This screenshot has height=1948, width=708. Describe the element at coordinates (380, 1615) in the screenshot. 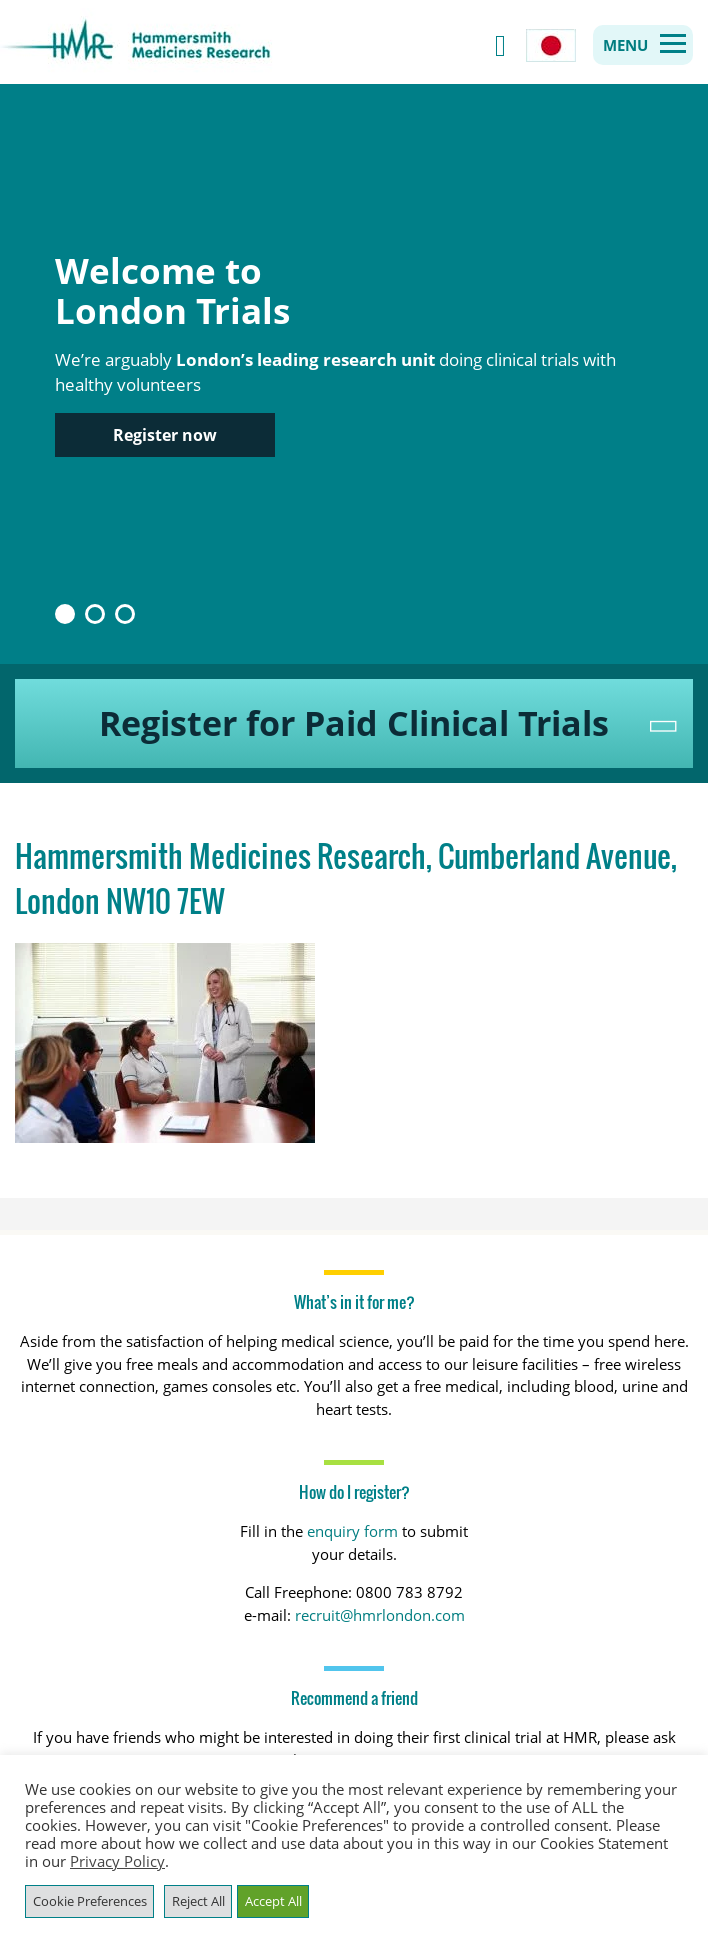

I see `recruit@hmrlondon.com` at that location.